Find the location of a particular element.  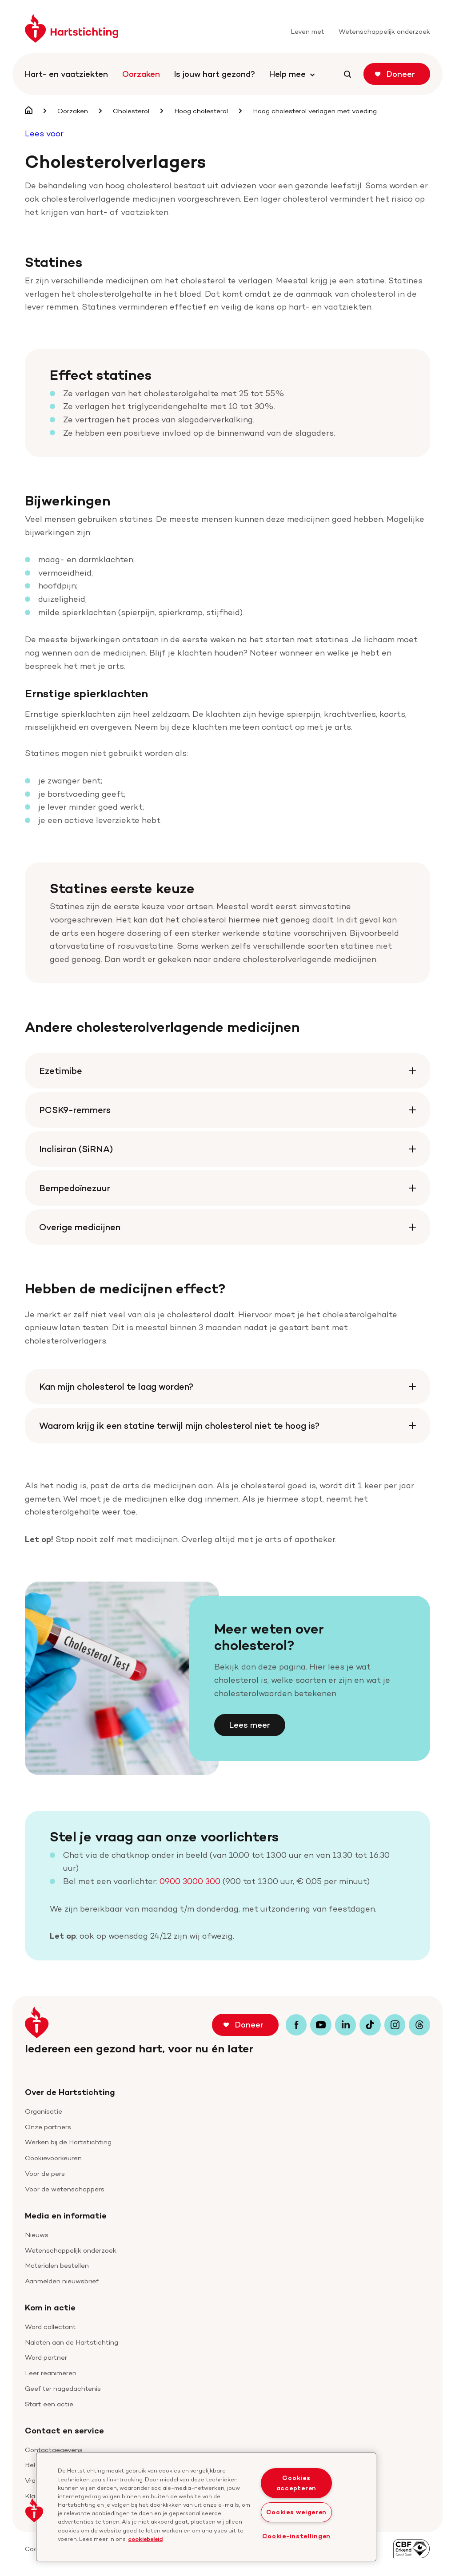

Start een actie is located at coordinates (49, 2404).